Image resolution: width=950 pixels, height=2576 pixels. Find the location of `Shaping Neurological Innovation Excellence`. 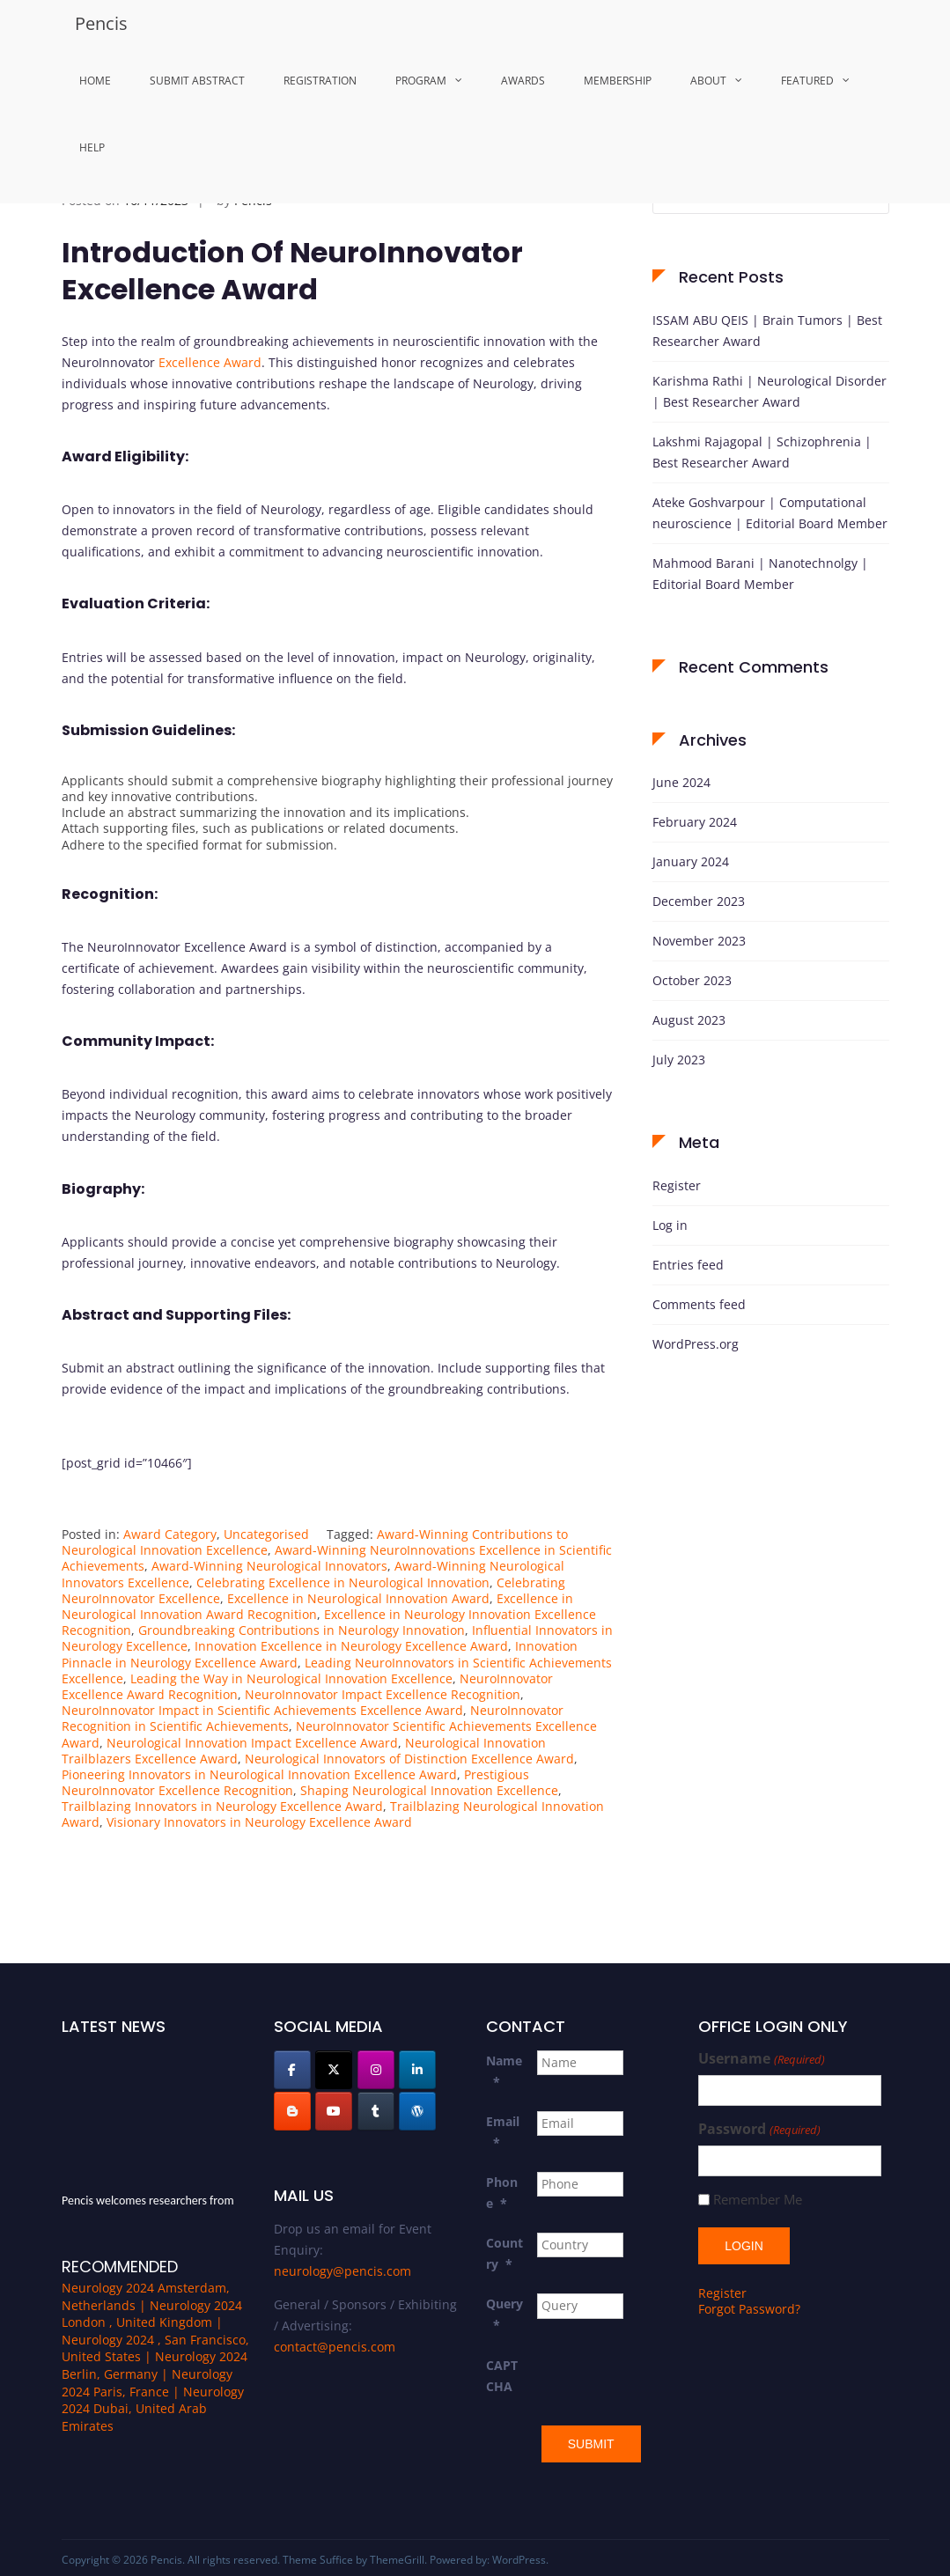

Shaping Neurological Innovation Excellence is located at coordinates (429, 1790).